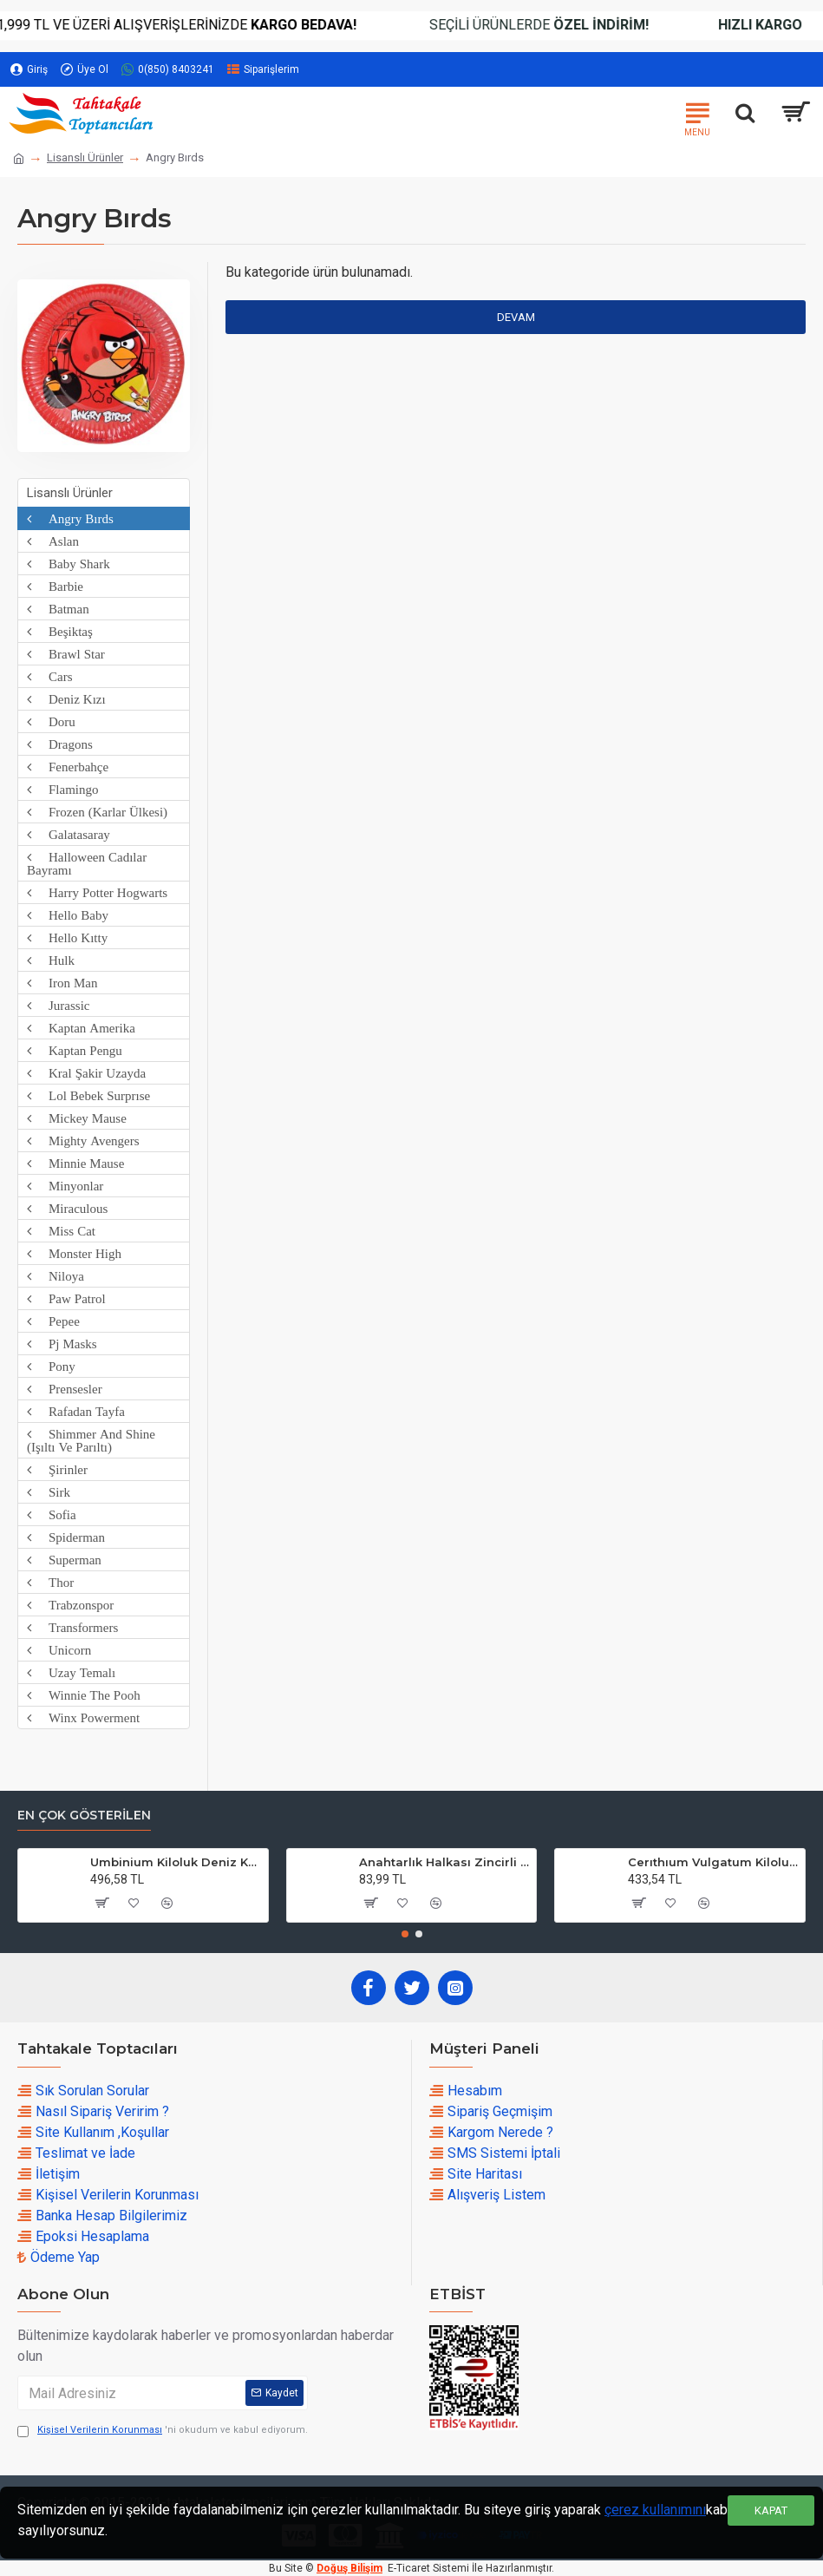 The image size is (823, 2576). I want to click on Pepee, so click(55, 1320).